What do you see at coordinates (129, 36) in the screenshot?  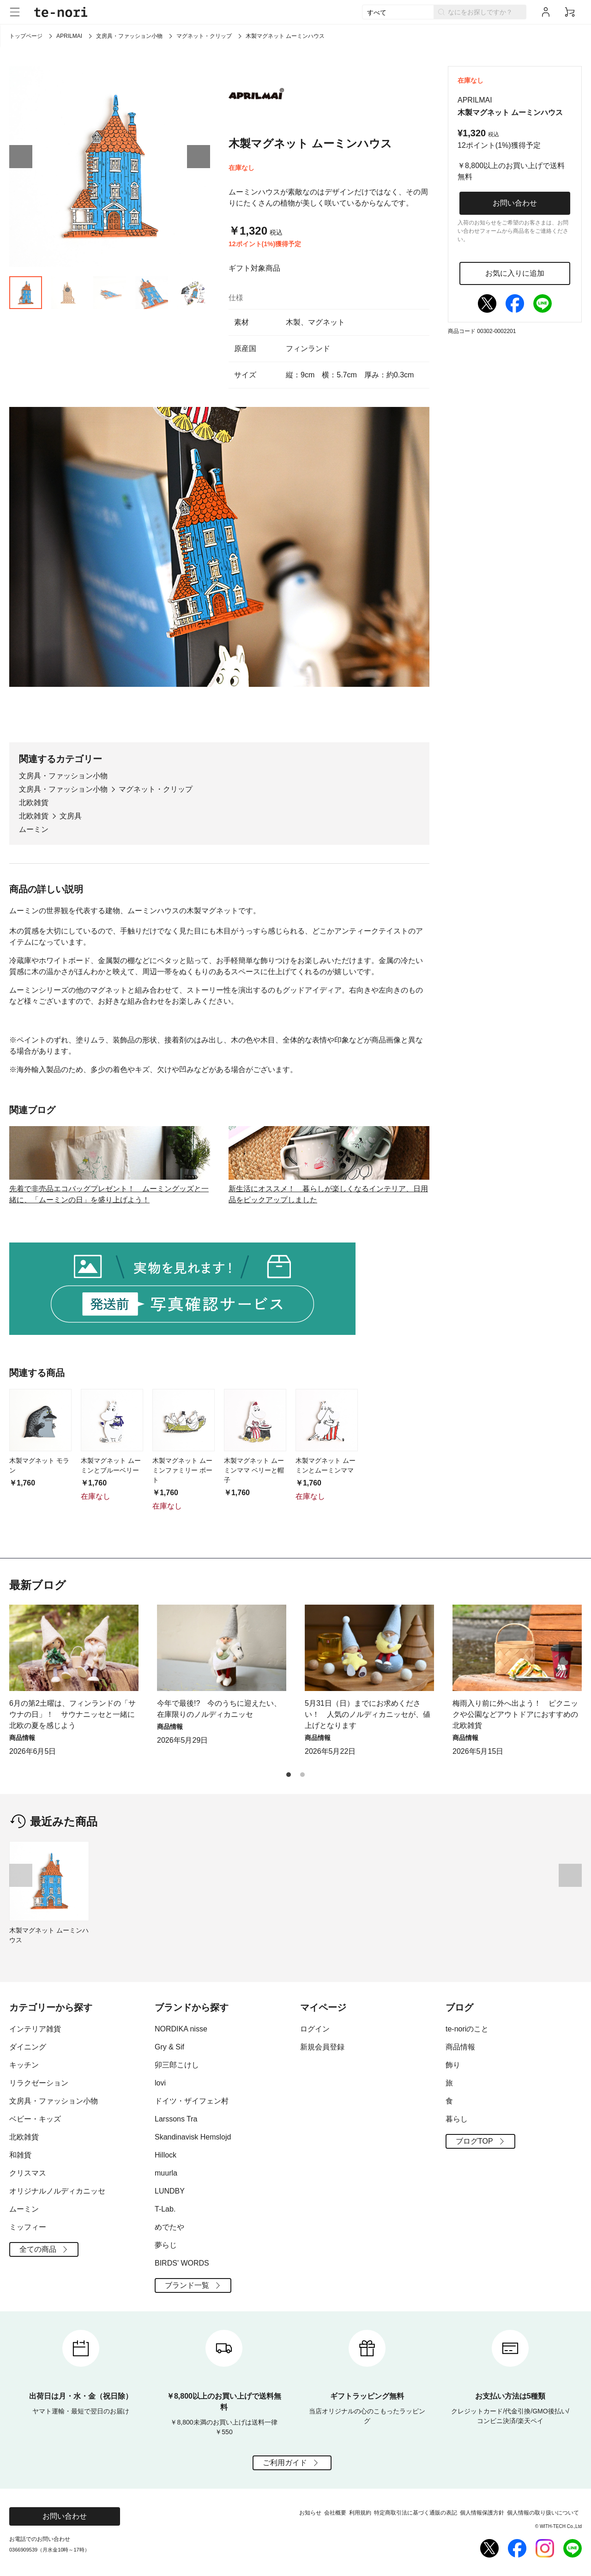 I see `文房具・ファッション小物` at bounding box center [129, 36].